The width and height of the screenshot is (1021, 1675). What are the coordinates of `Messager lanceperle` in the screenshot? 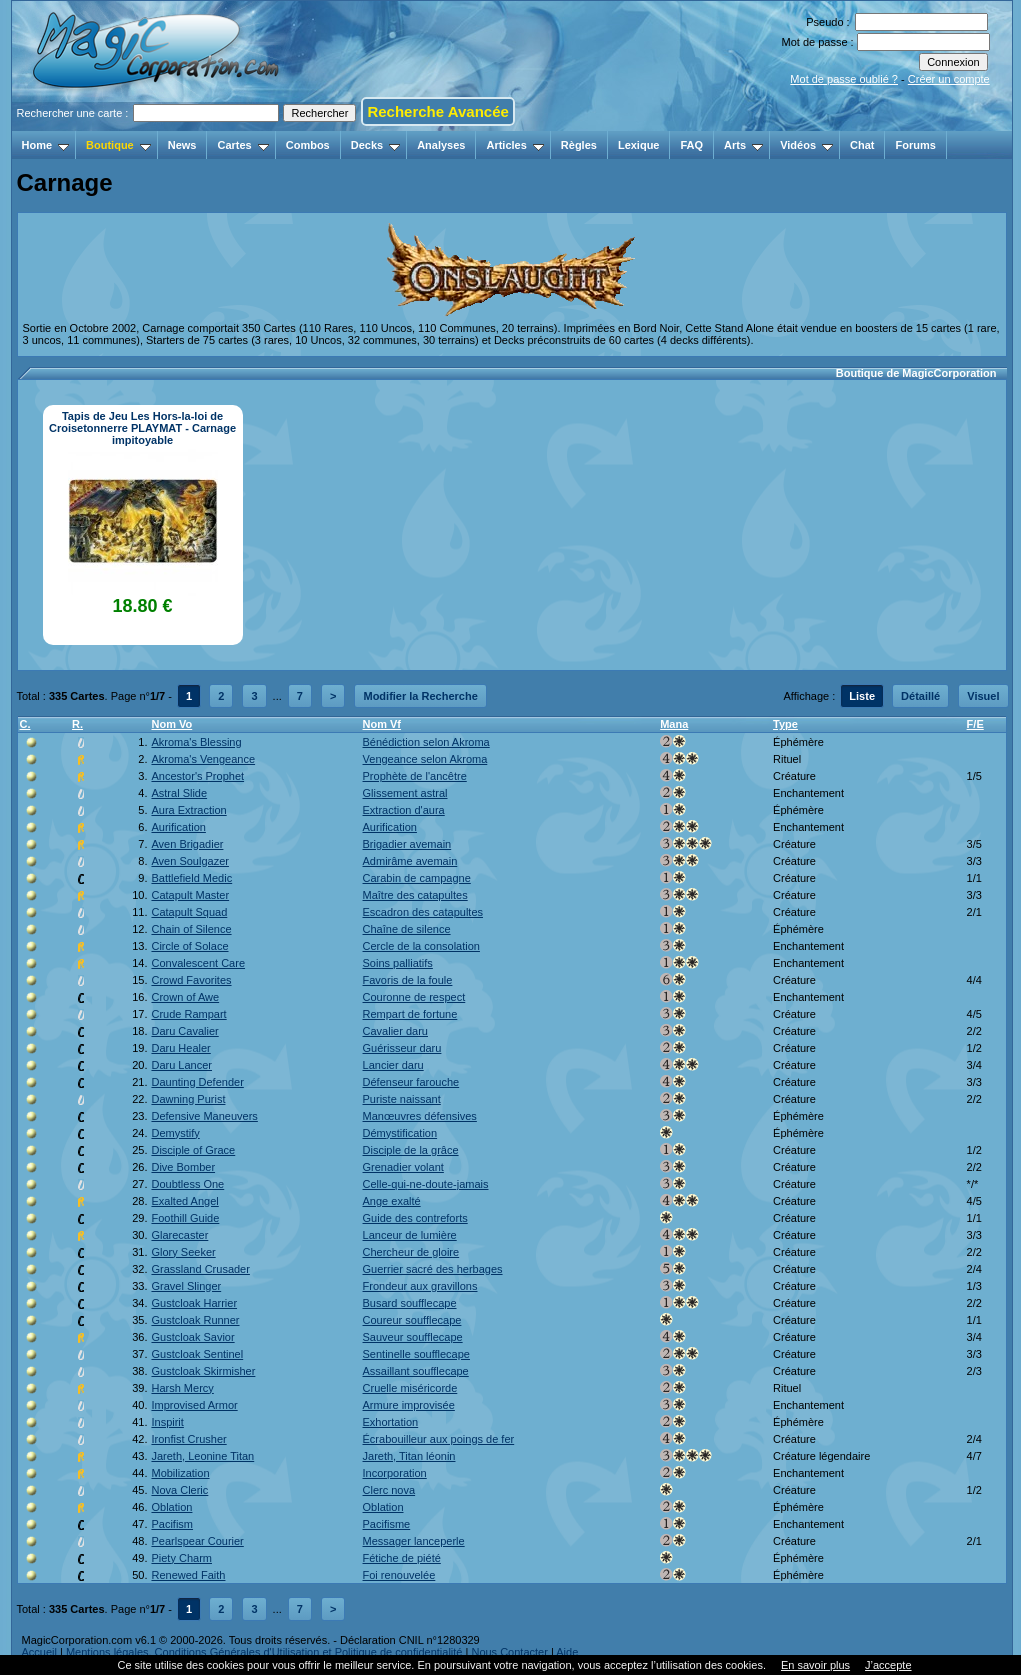 It's located at (414, 1541).